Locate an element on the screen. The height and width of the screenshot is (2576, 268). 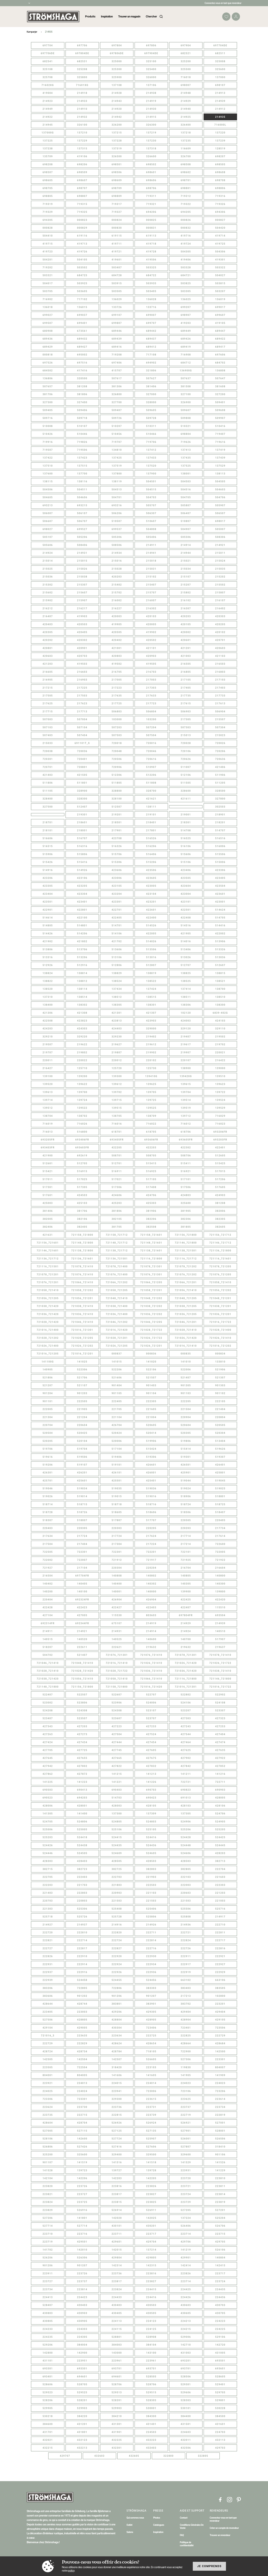
507647 is located at coordinates (220, 378).